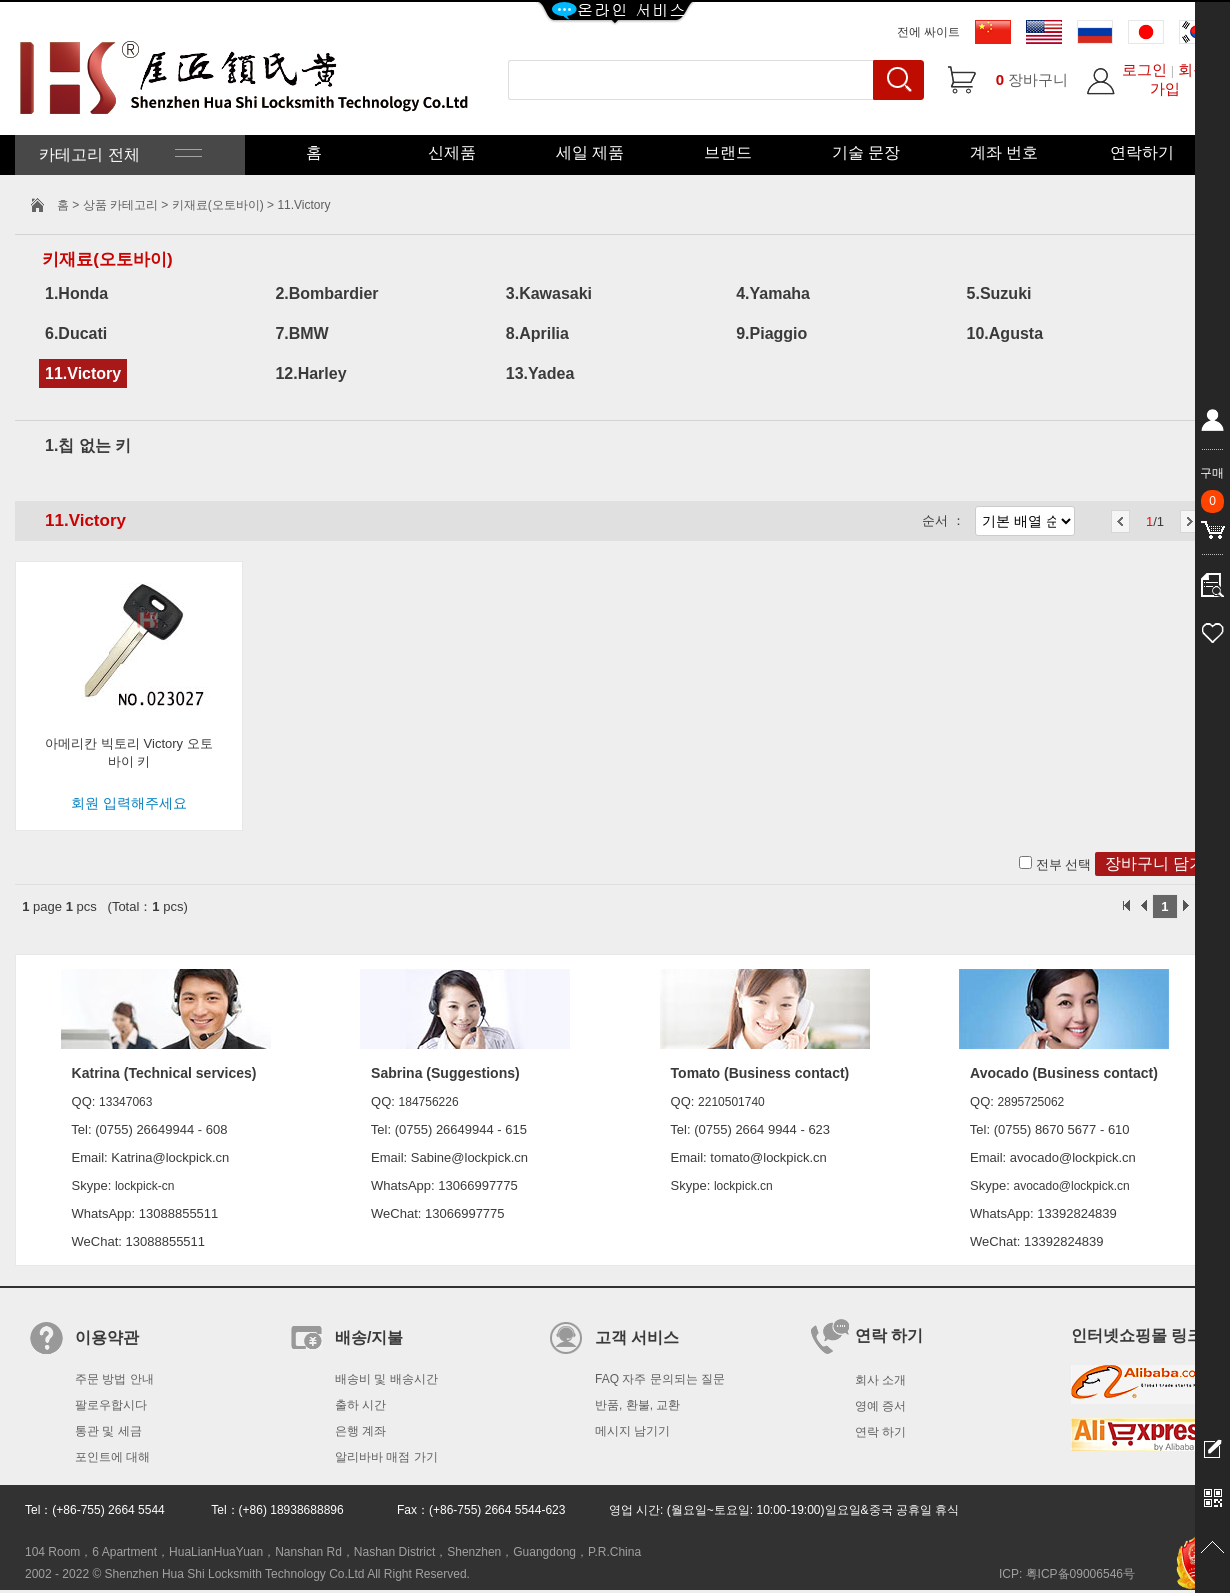  Describe the element at coordinates (999, 293) in the screenshot. I see `5.Suzuki` at that location.